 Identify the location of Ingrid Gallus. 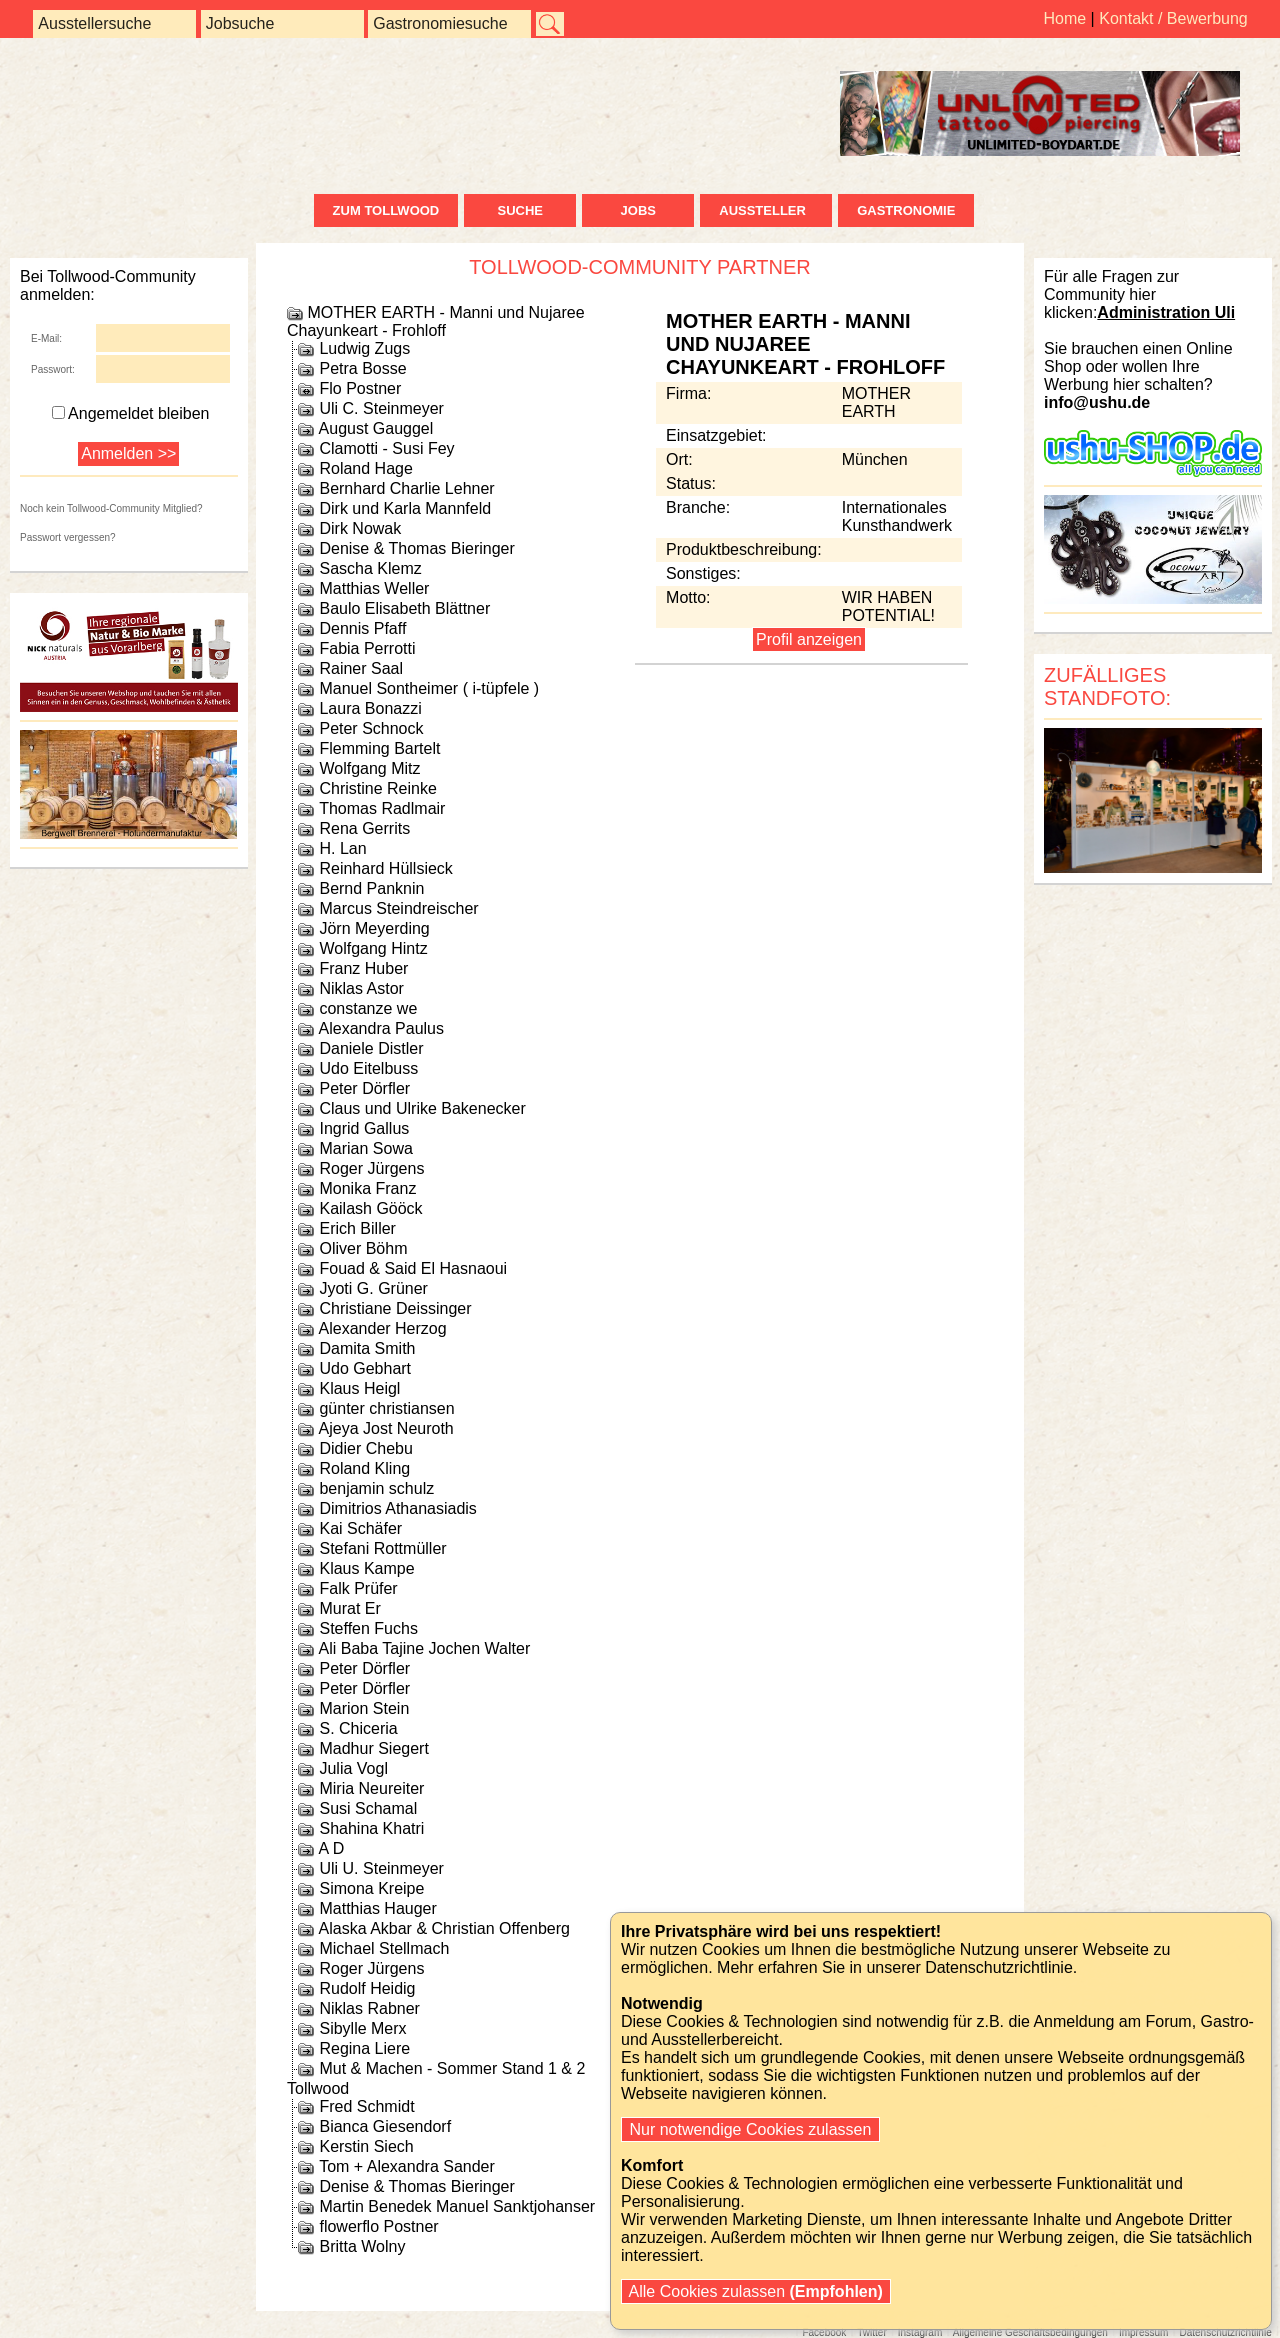
(364, 1128).